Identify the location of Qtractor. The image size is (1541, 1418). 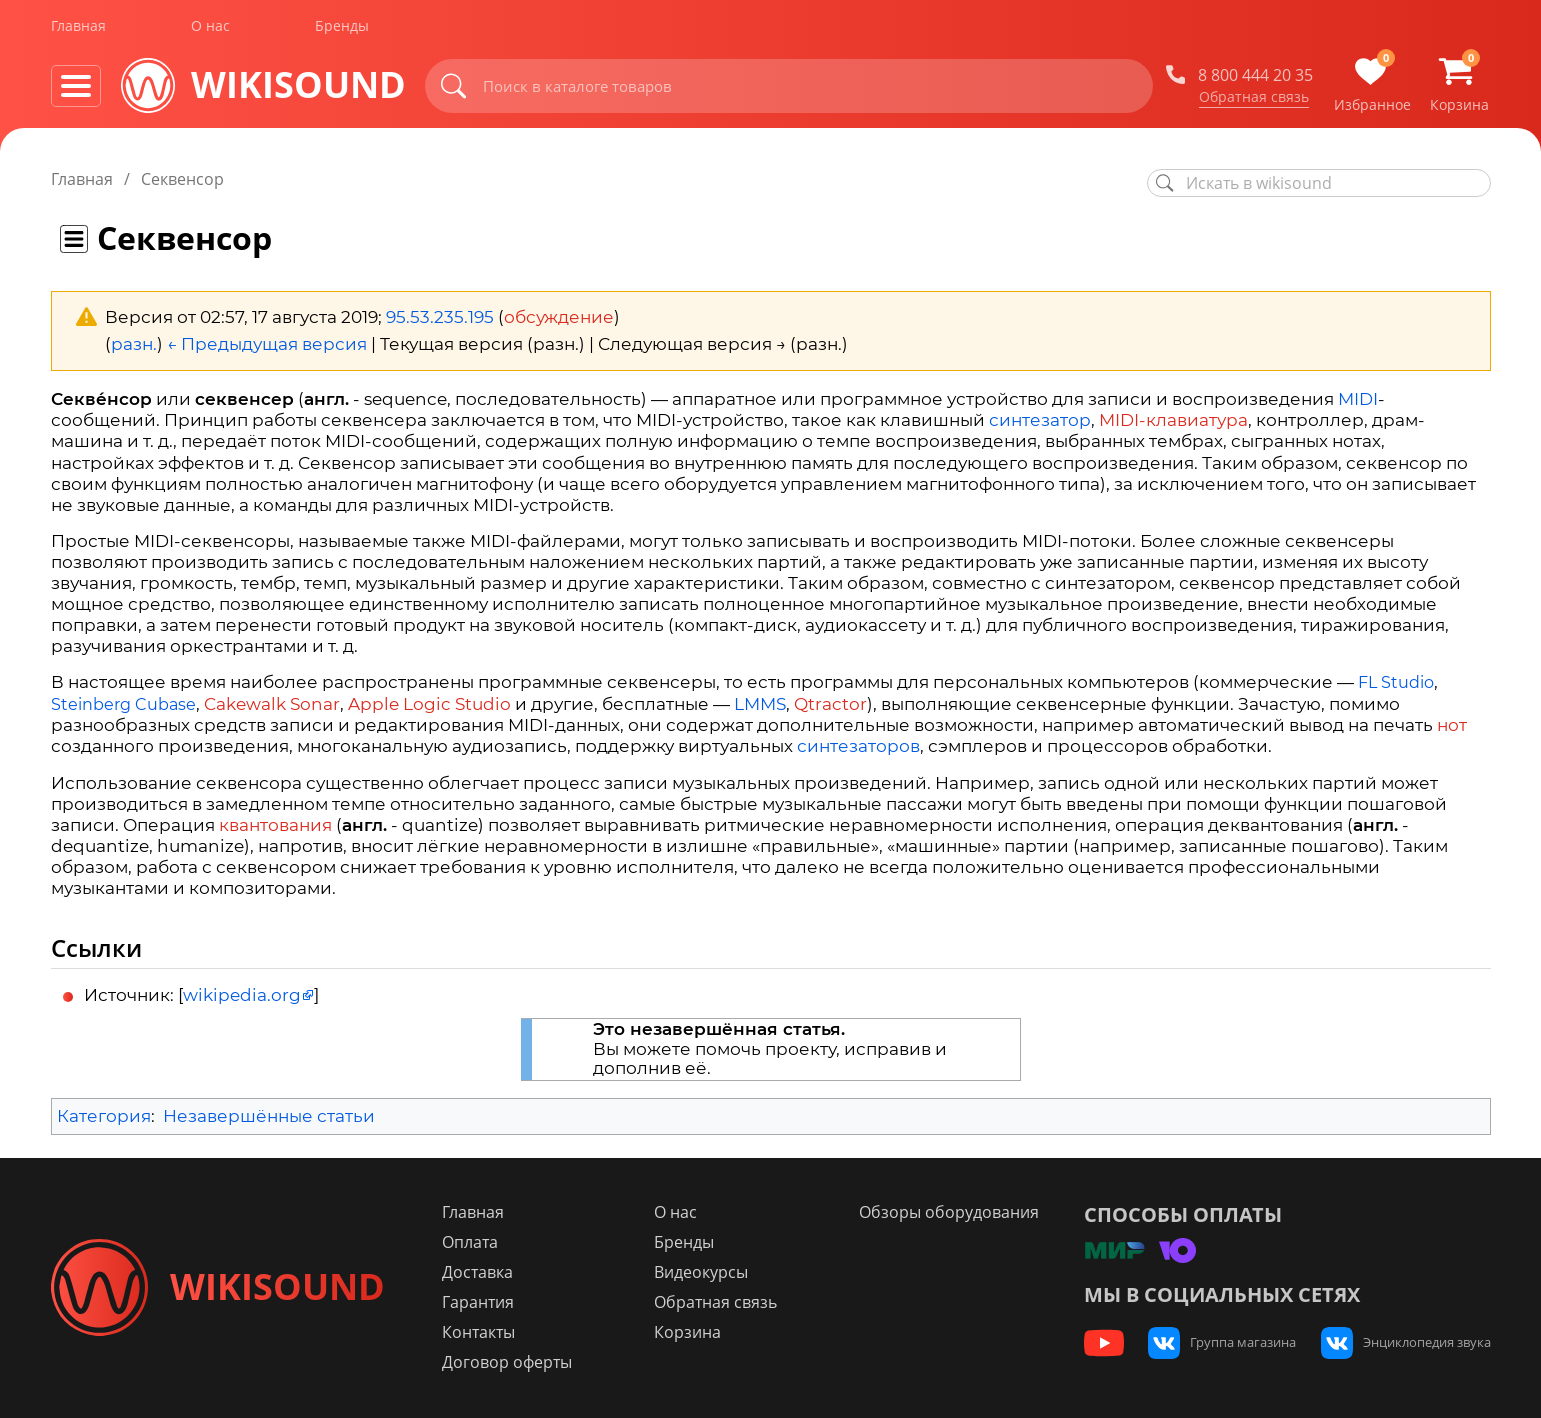
(830, 704).